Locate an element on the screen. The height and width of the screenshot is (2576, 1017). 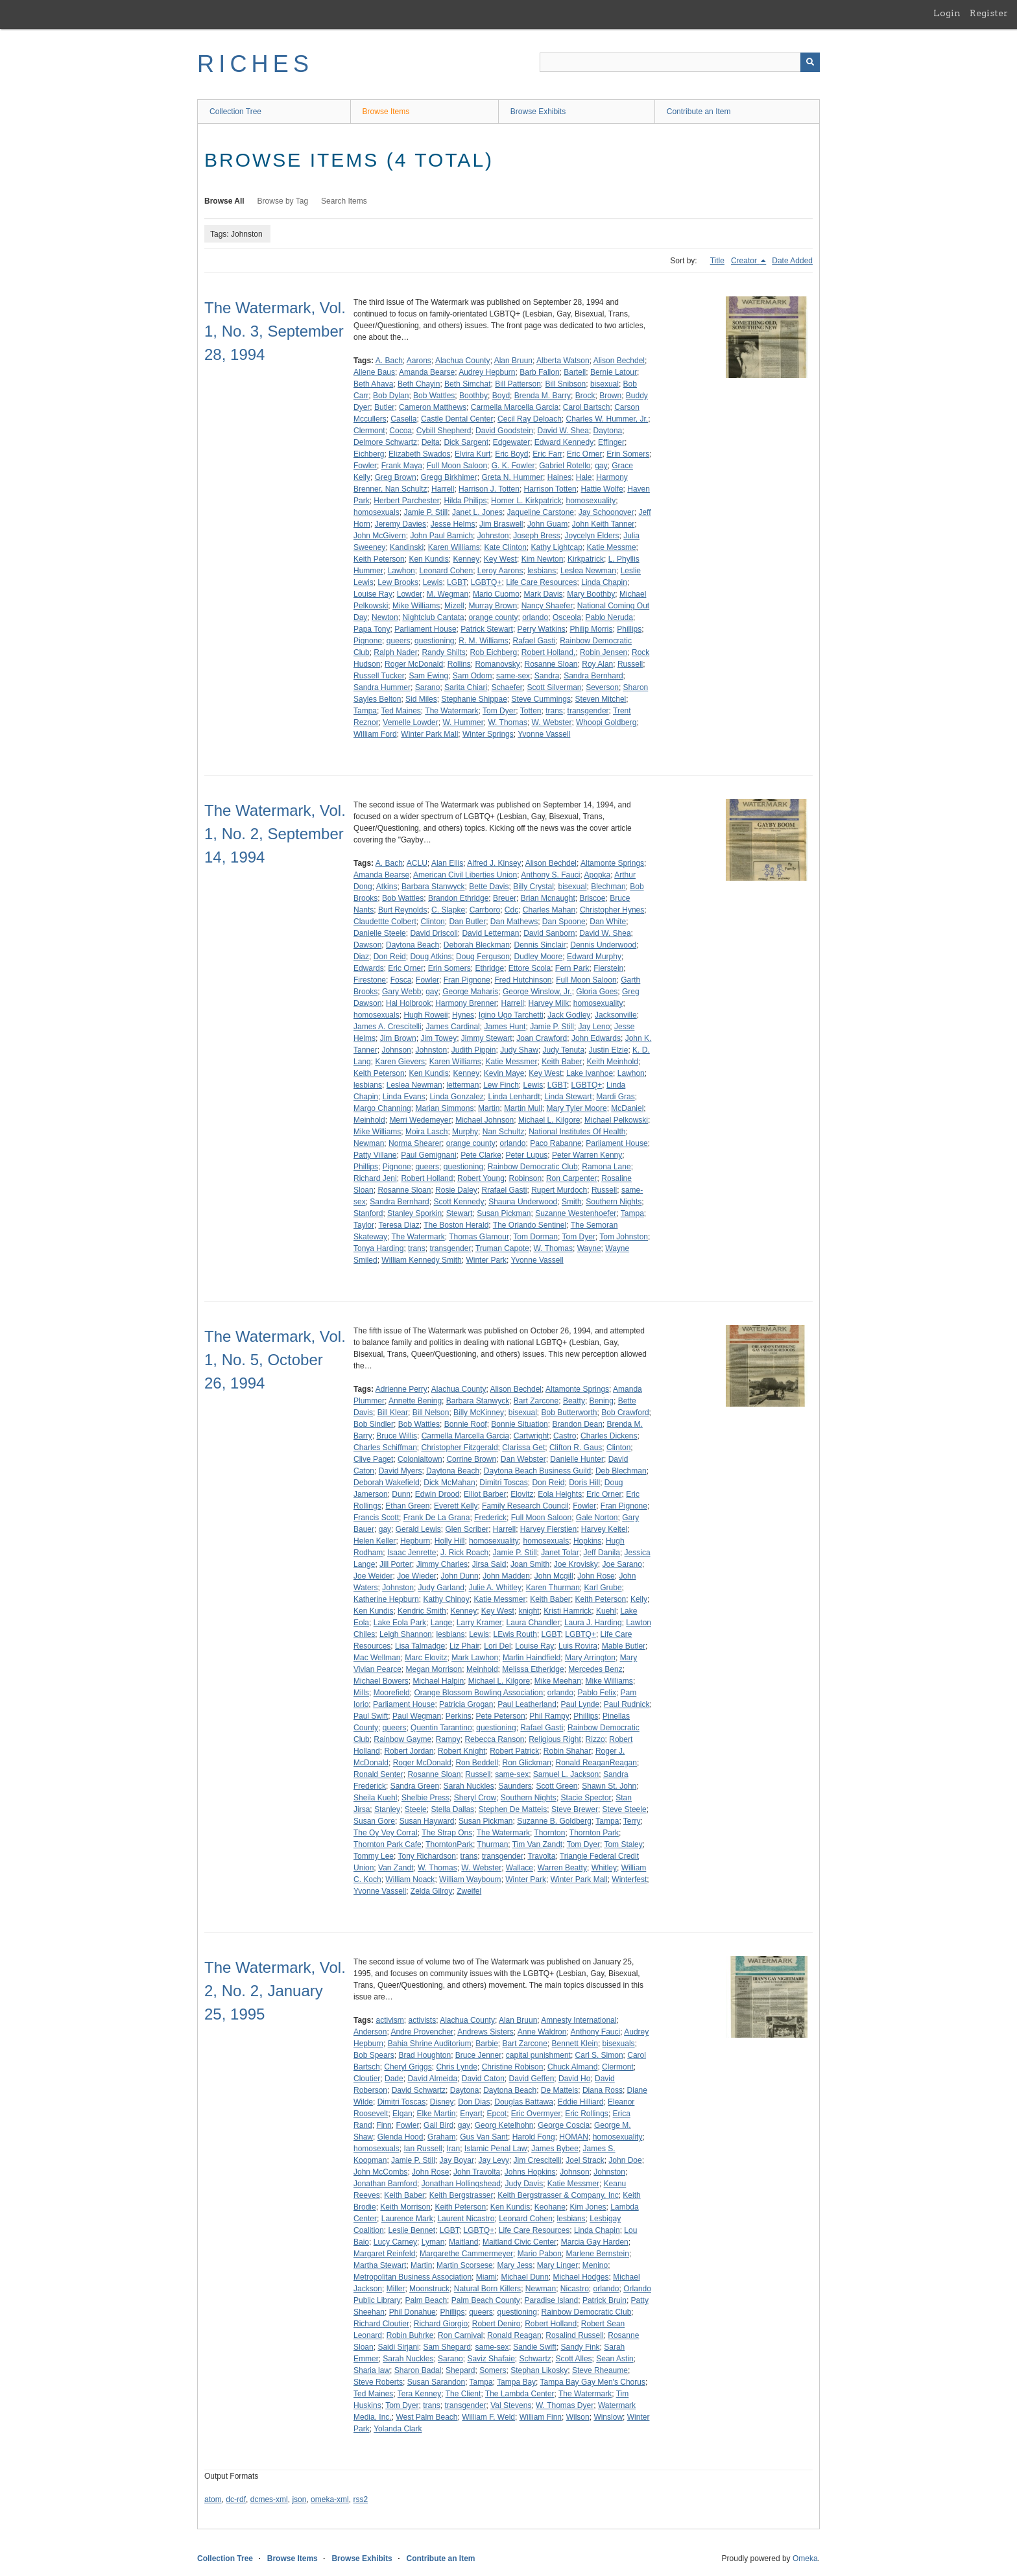
Yvonne Vassell is located at coordinates (544, 734).